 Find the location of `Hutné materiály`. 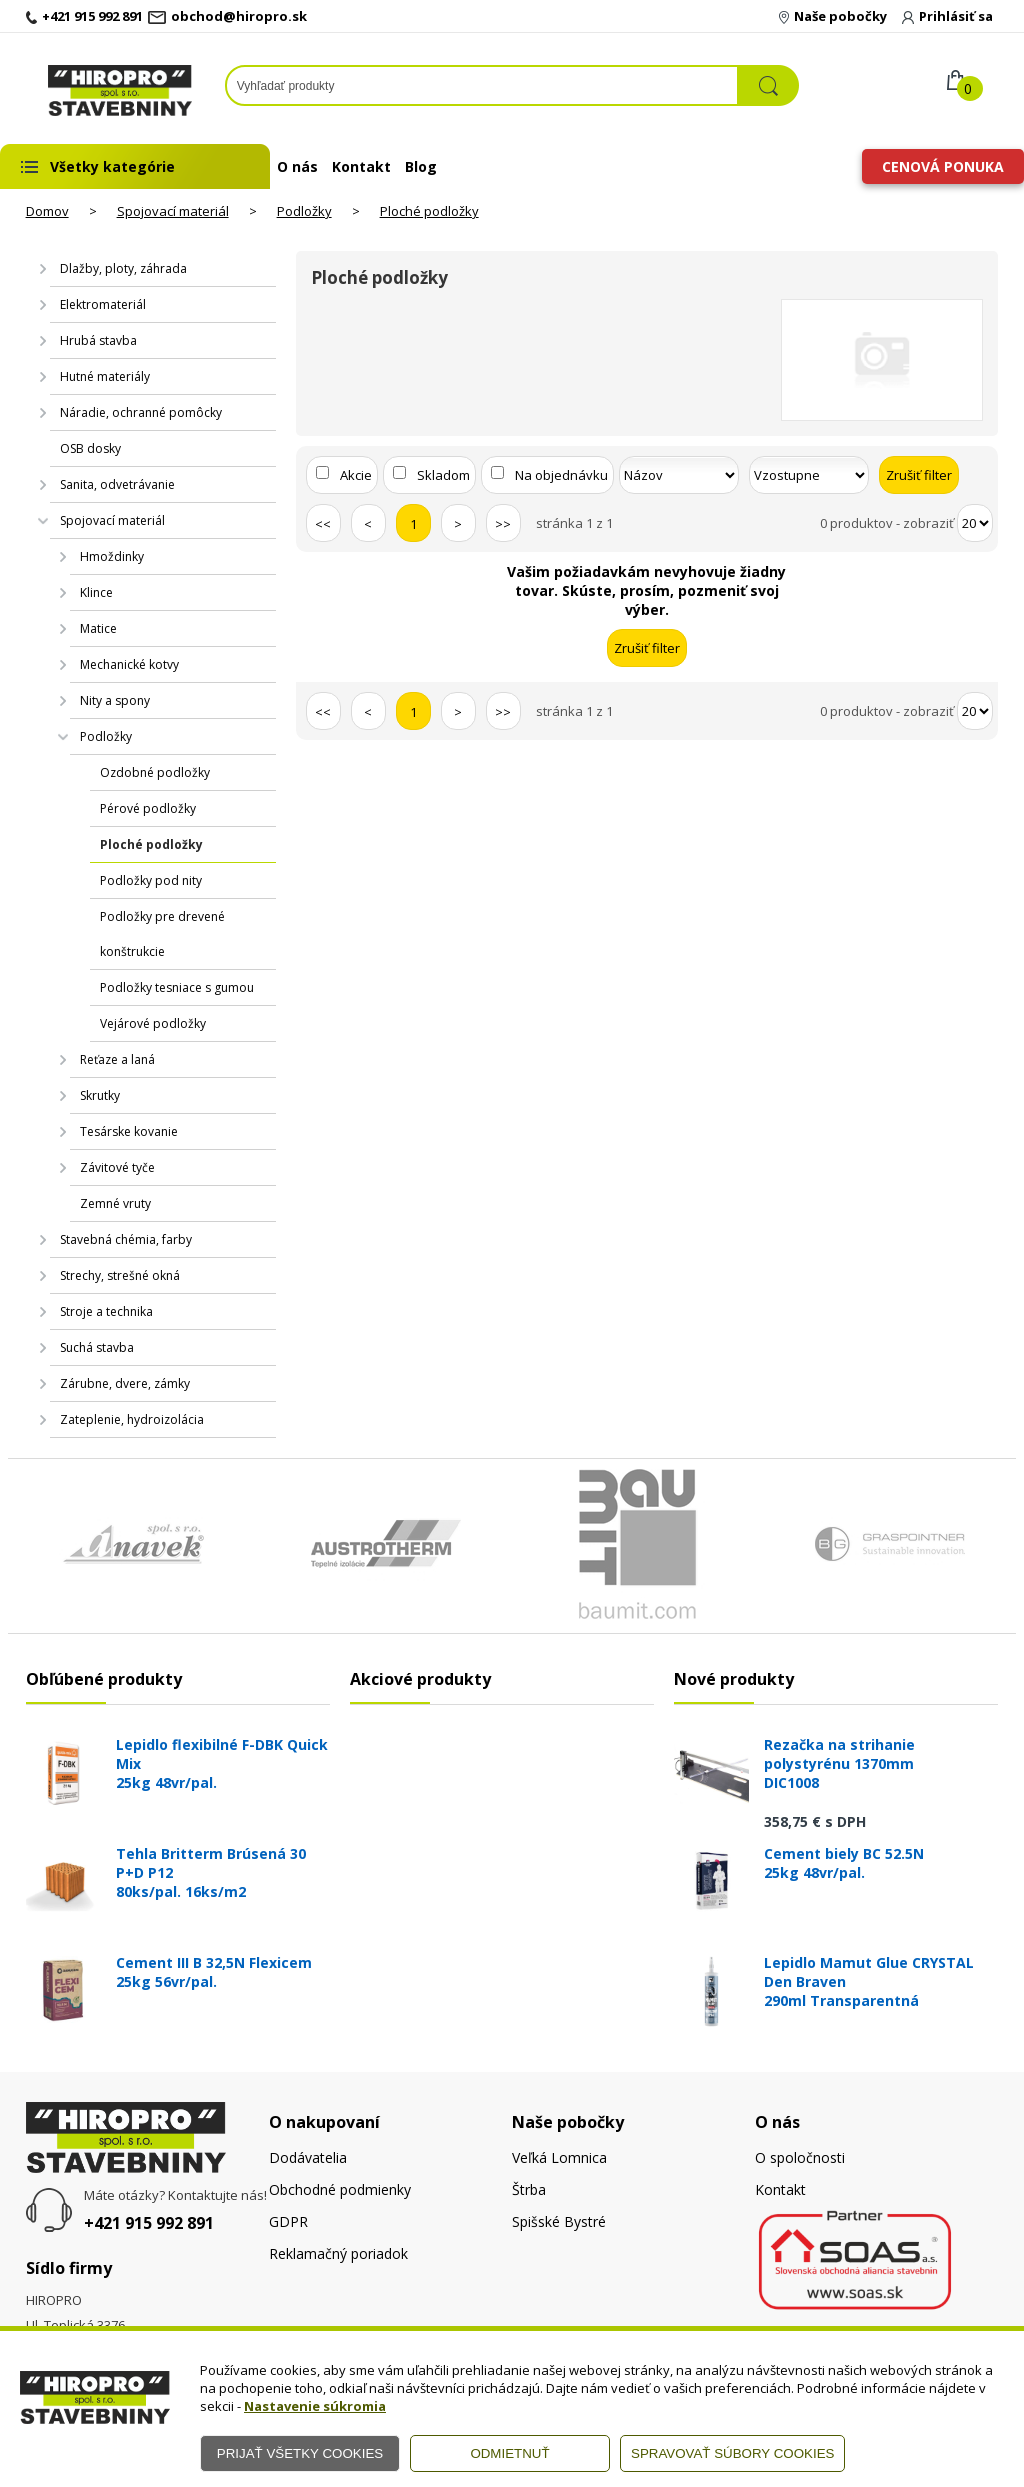

Hutné materiály is located at coordinates (105, 376).